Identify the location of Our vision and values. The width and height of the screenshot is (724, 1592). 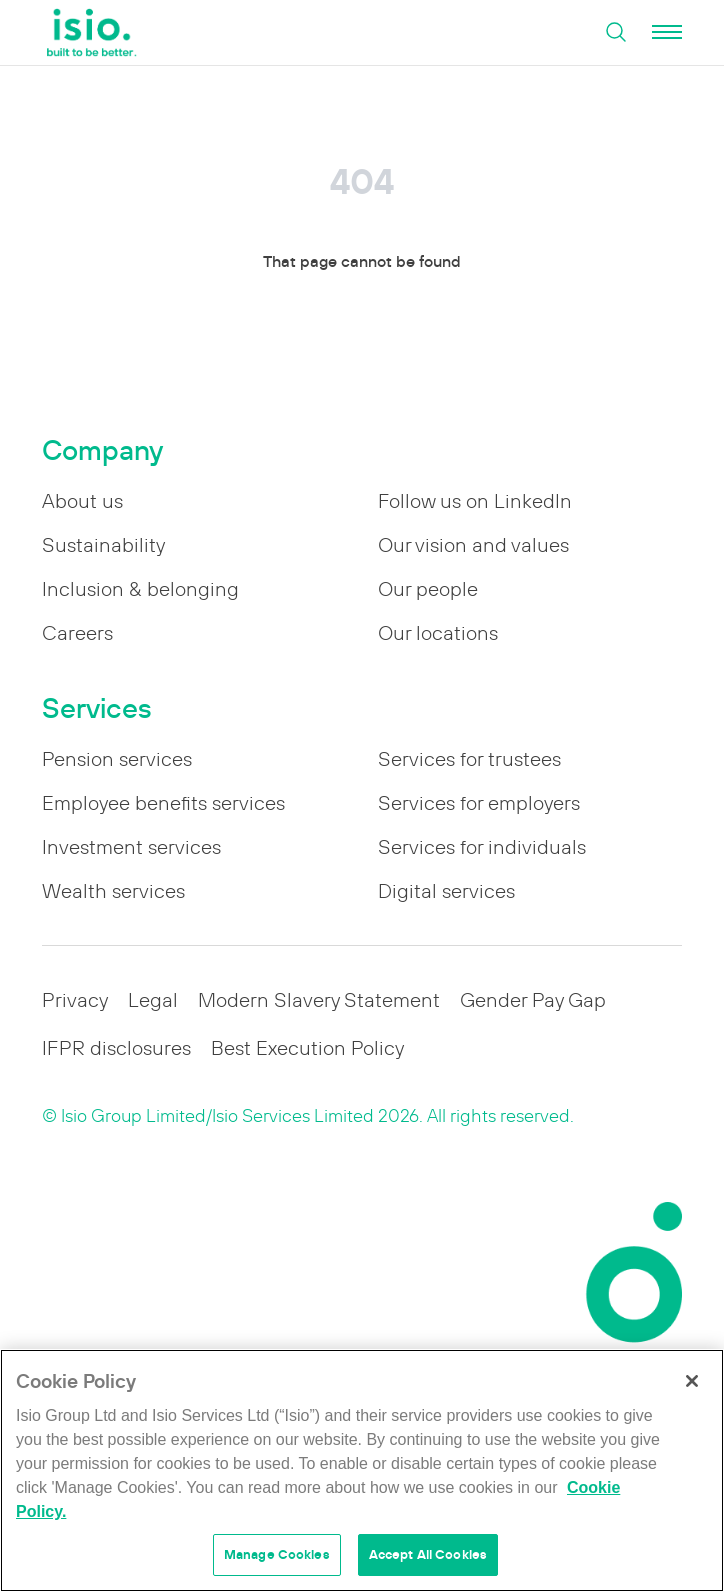
(473, 545).